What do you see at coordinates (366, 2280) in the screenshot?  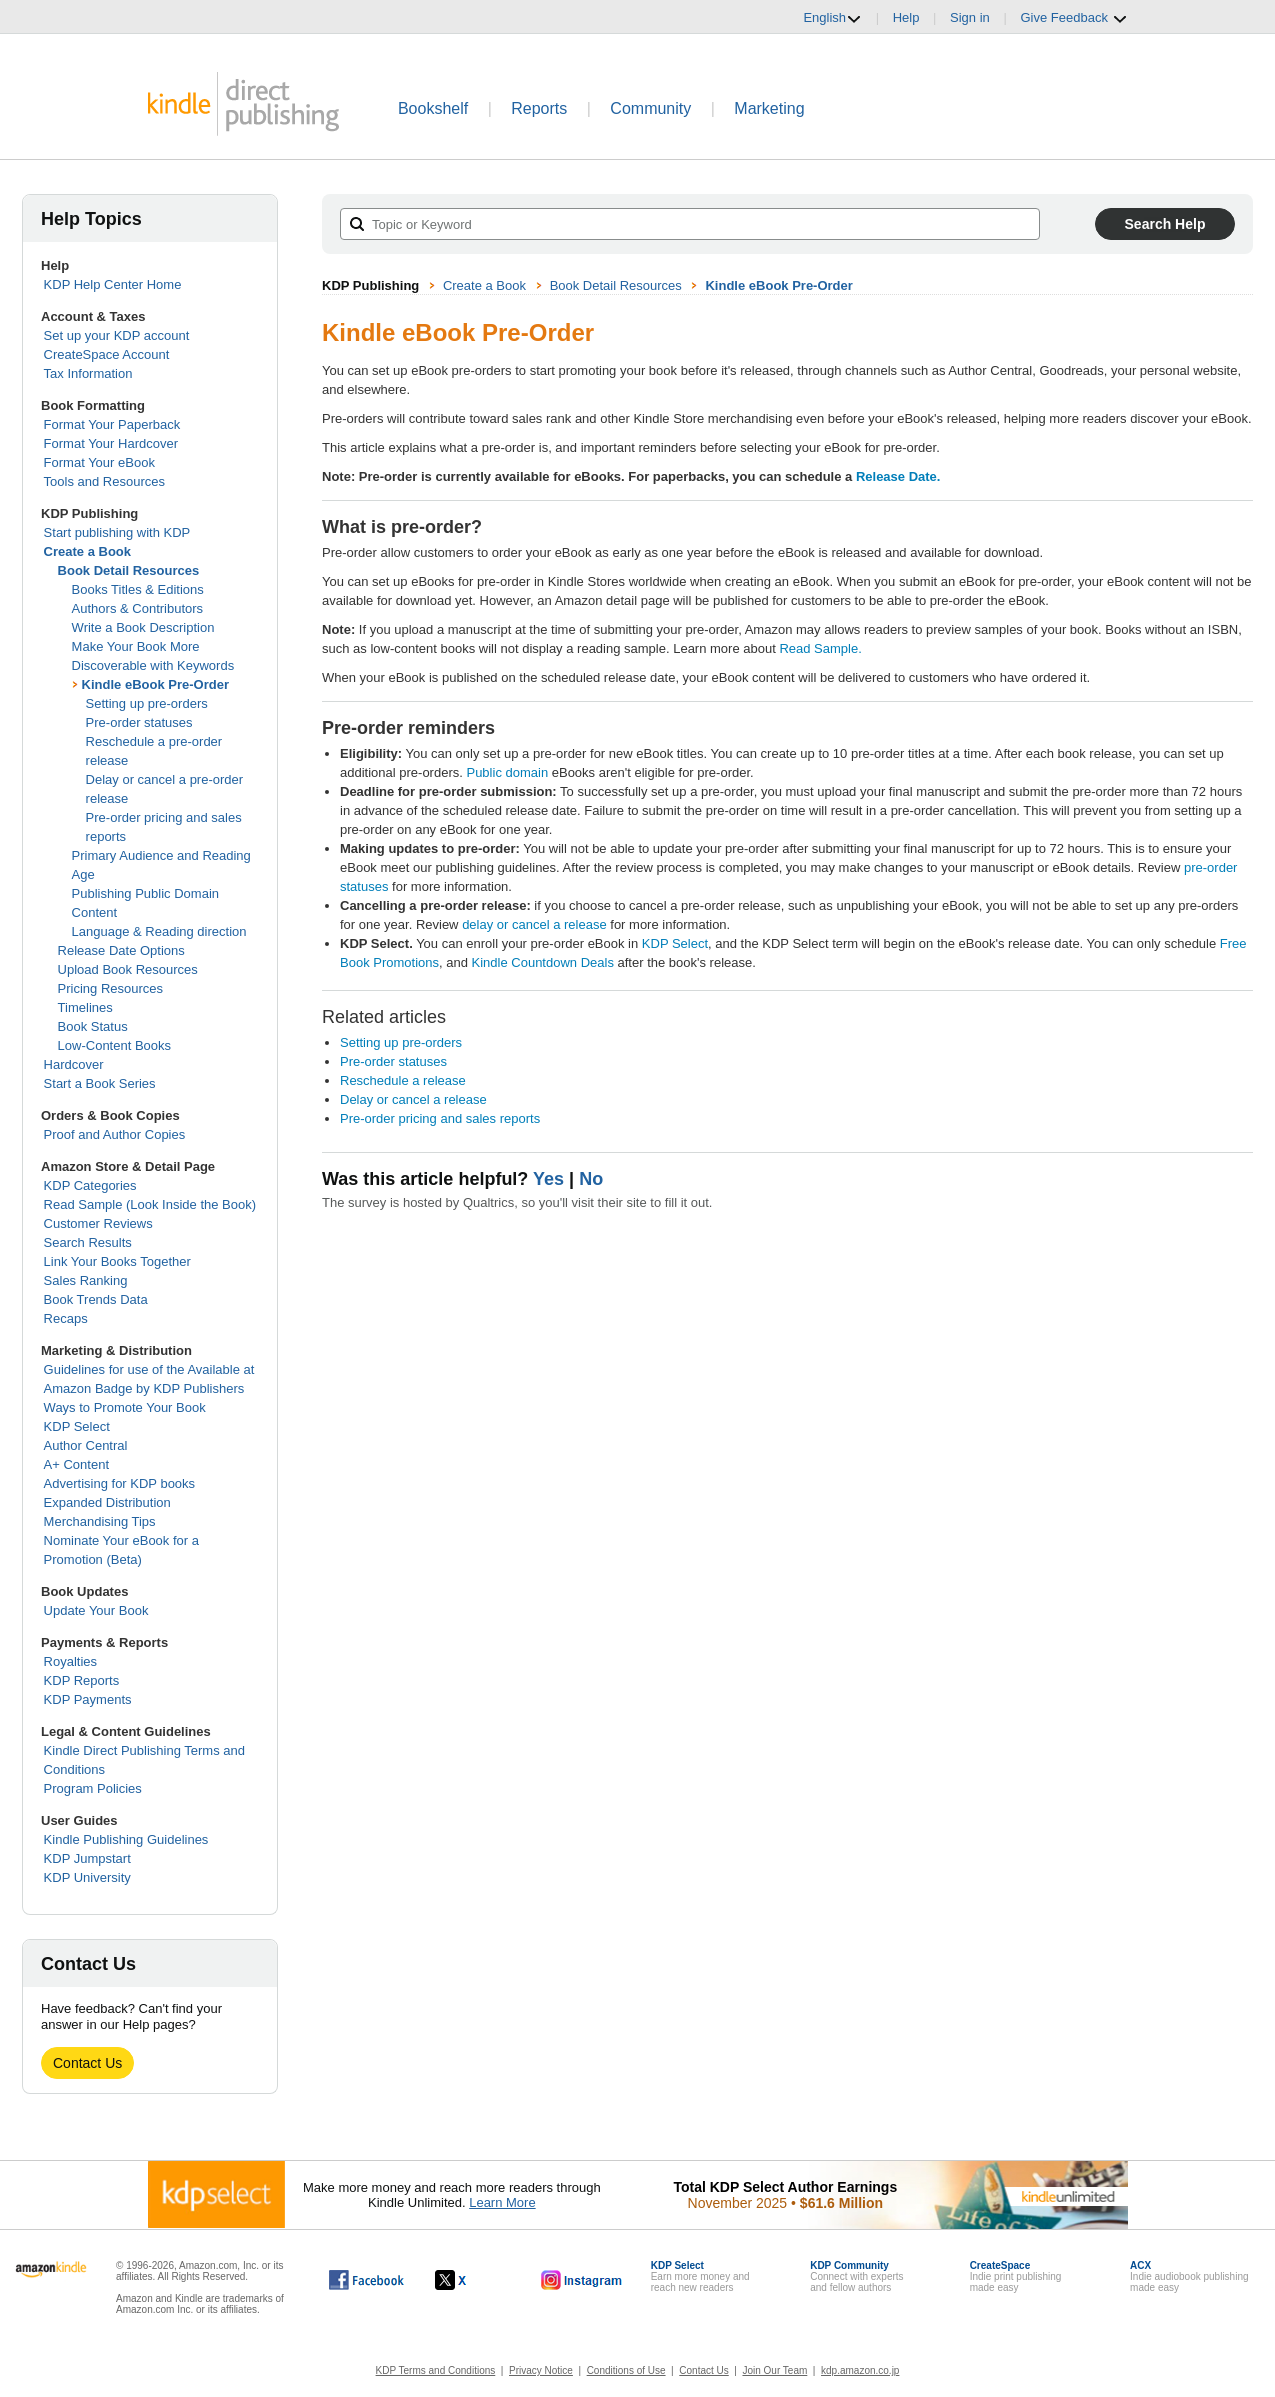 I see `[Kindle Direct Publishing on Facebook, opens in a new window.]` at bounding box center [366, 2280].